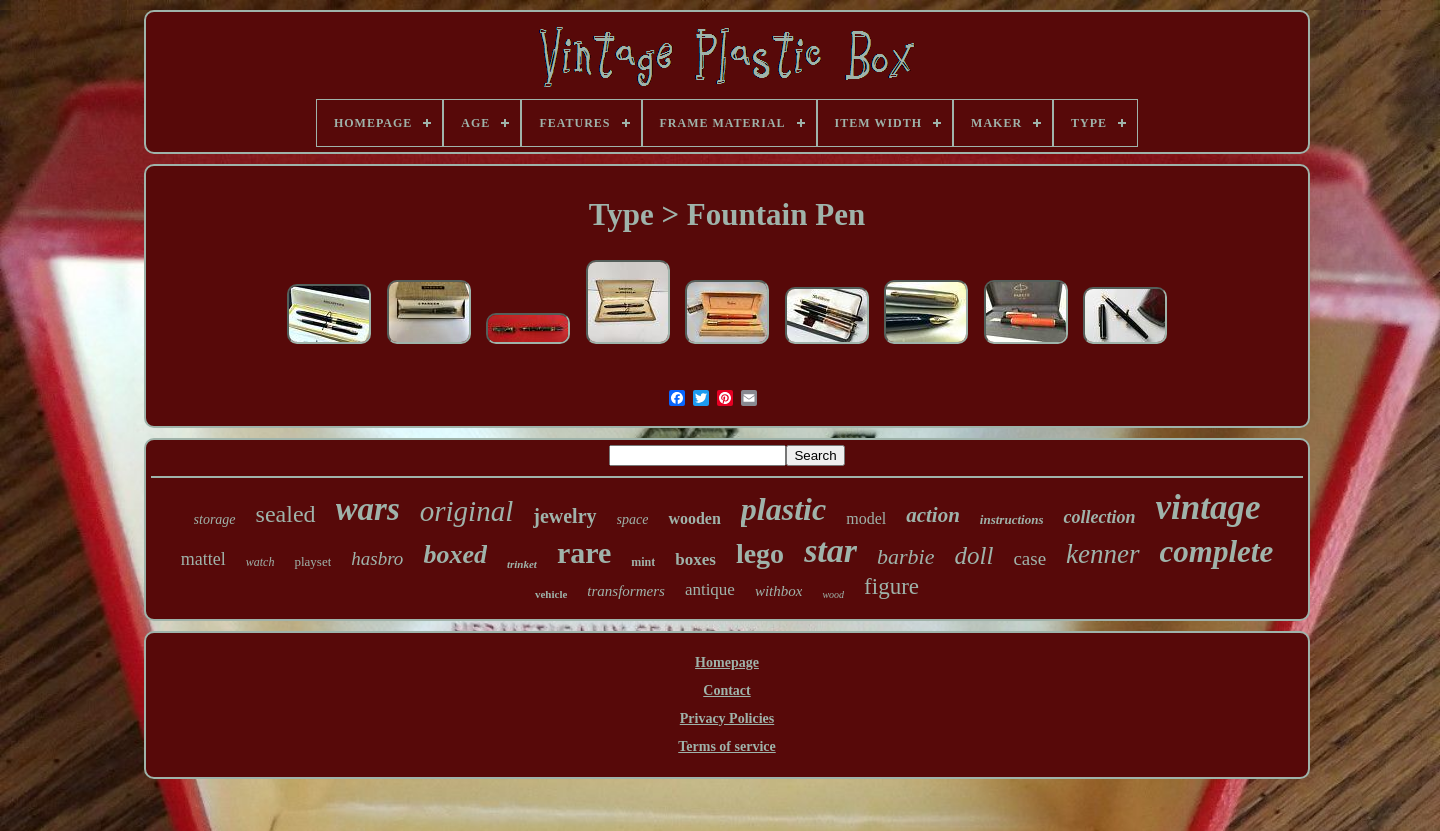  What do you see at coordinates (312, 561) in the screenshot?
I see `playset` at bounding box center [312, 561].